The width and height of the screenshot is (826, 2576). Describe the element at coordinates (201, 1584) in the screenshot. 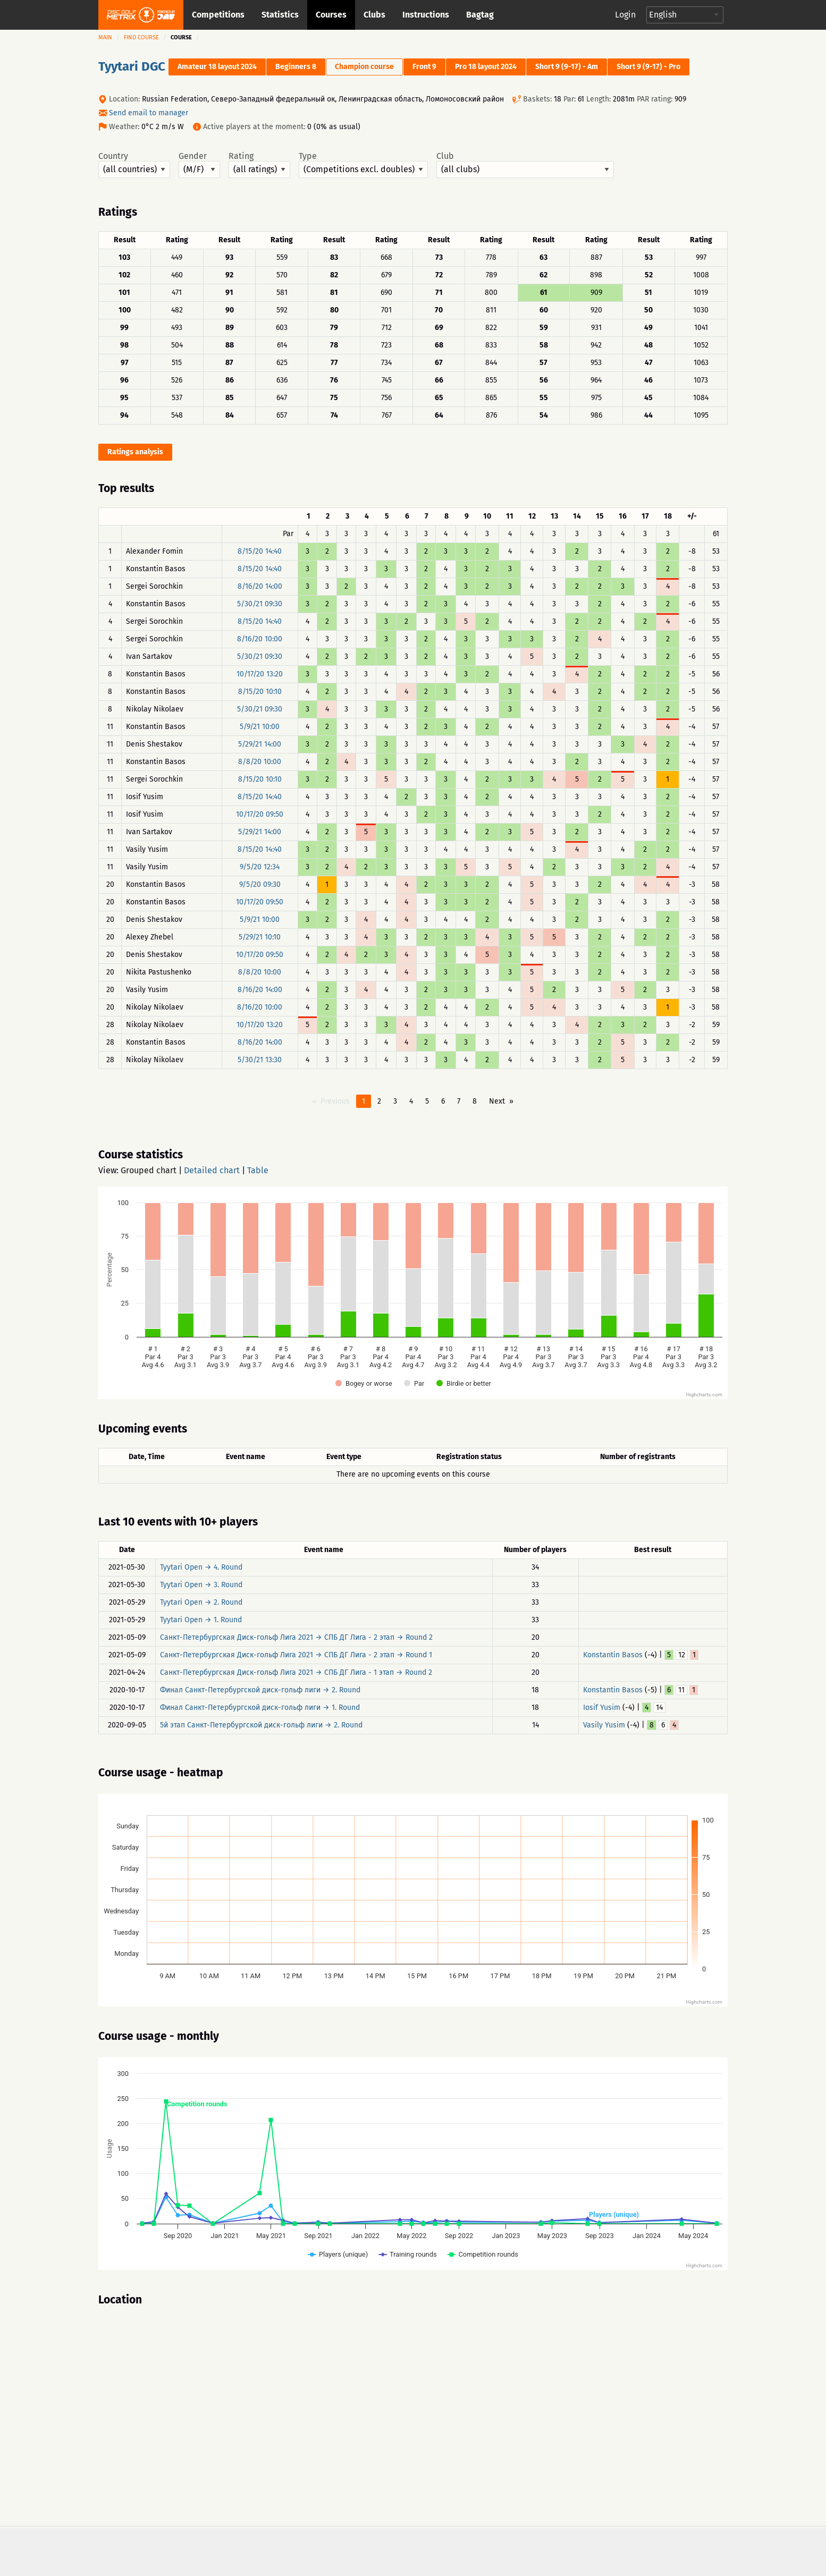

I see `Tyytari Open → 3. Round` at that location.